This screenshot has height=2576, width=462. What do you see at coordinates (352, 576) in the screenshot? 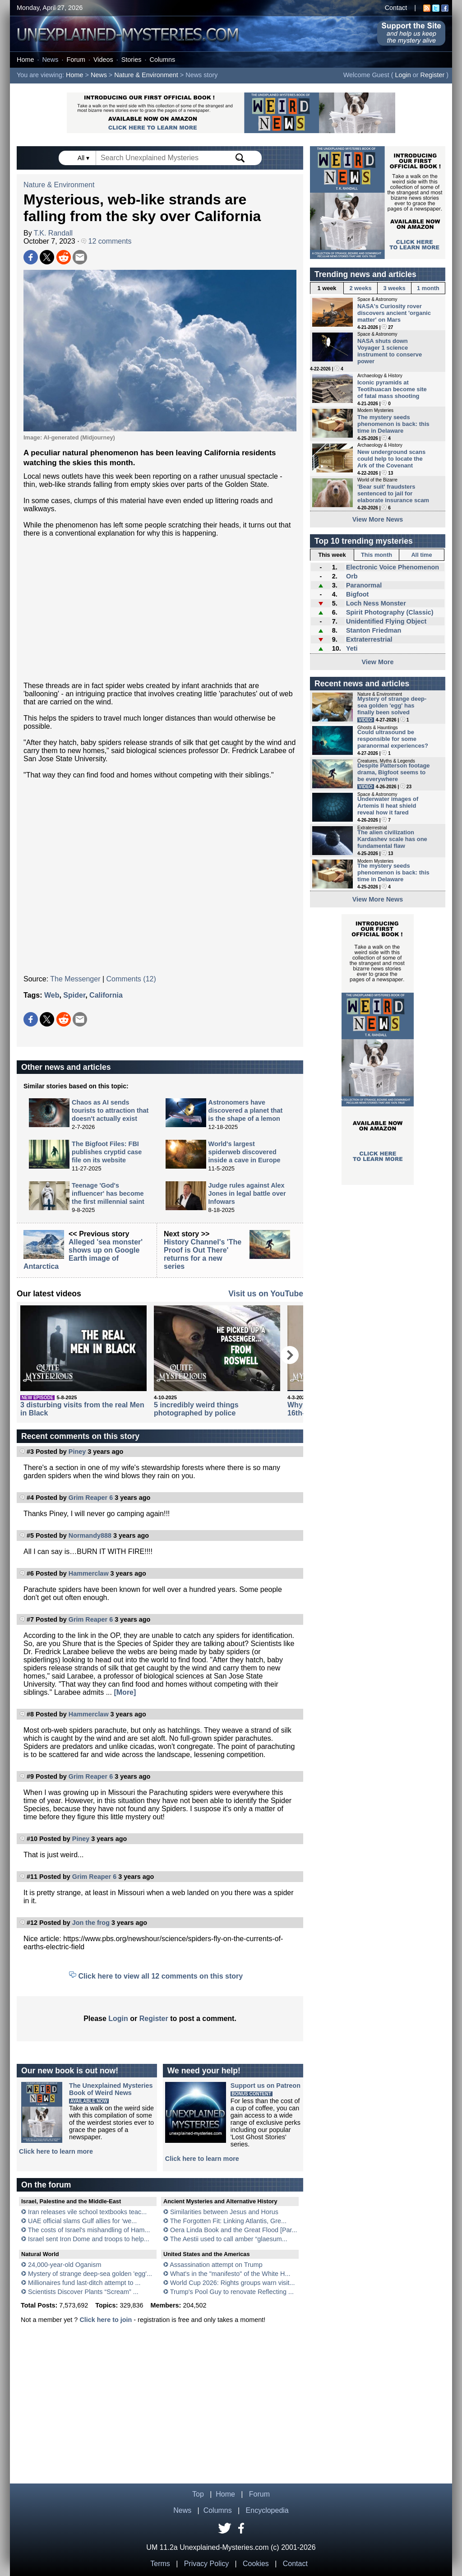
I see `Orb` at bounding box center [352, 576].